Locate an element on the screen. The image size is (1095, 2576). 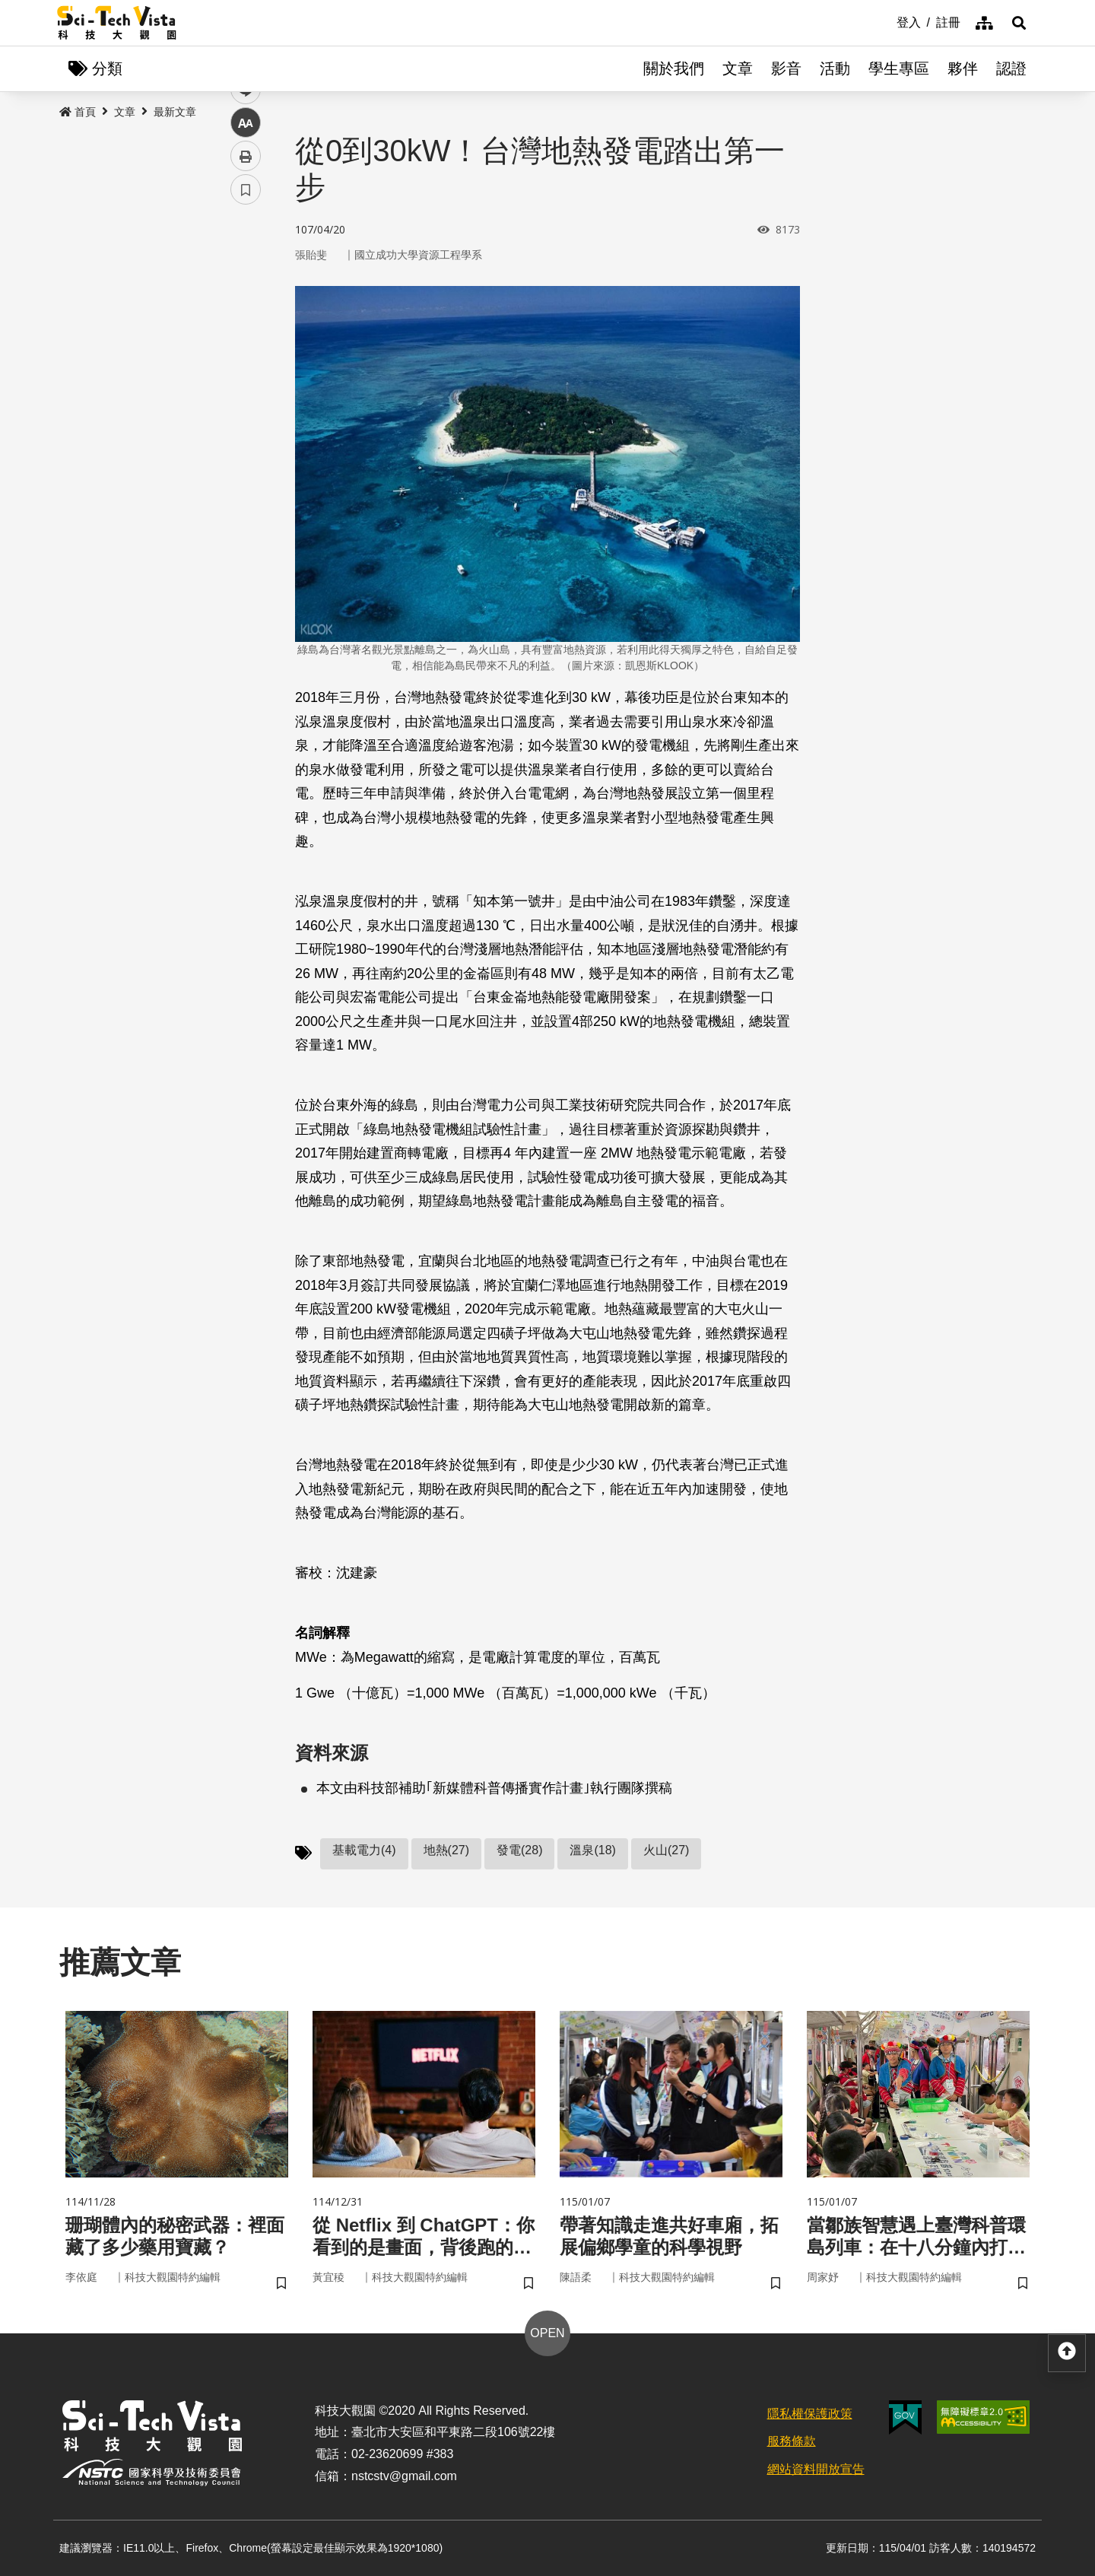
火山(27) is located at coordinates (666, 1850).